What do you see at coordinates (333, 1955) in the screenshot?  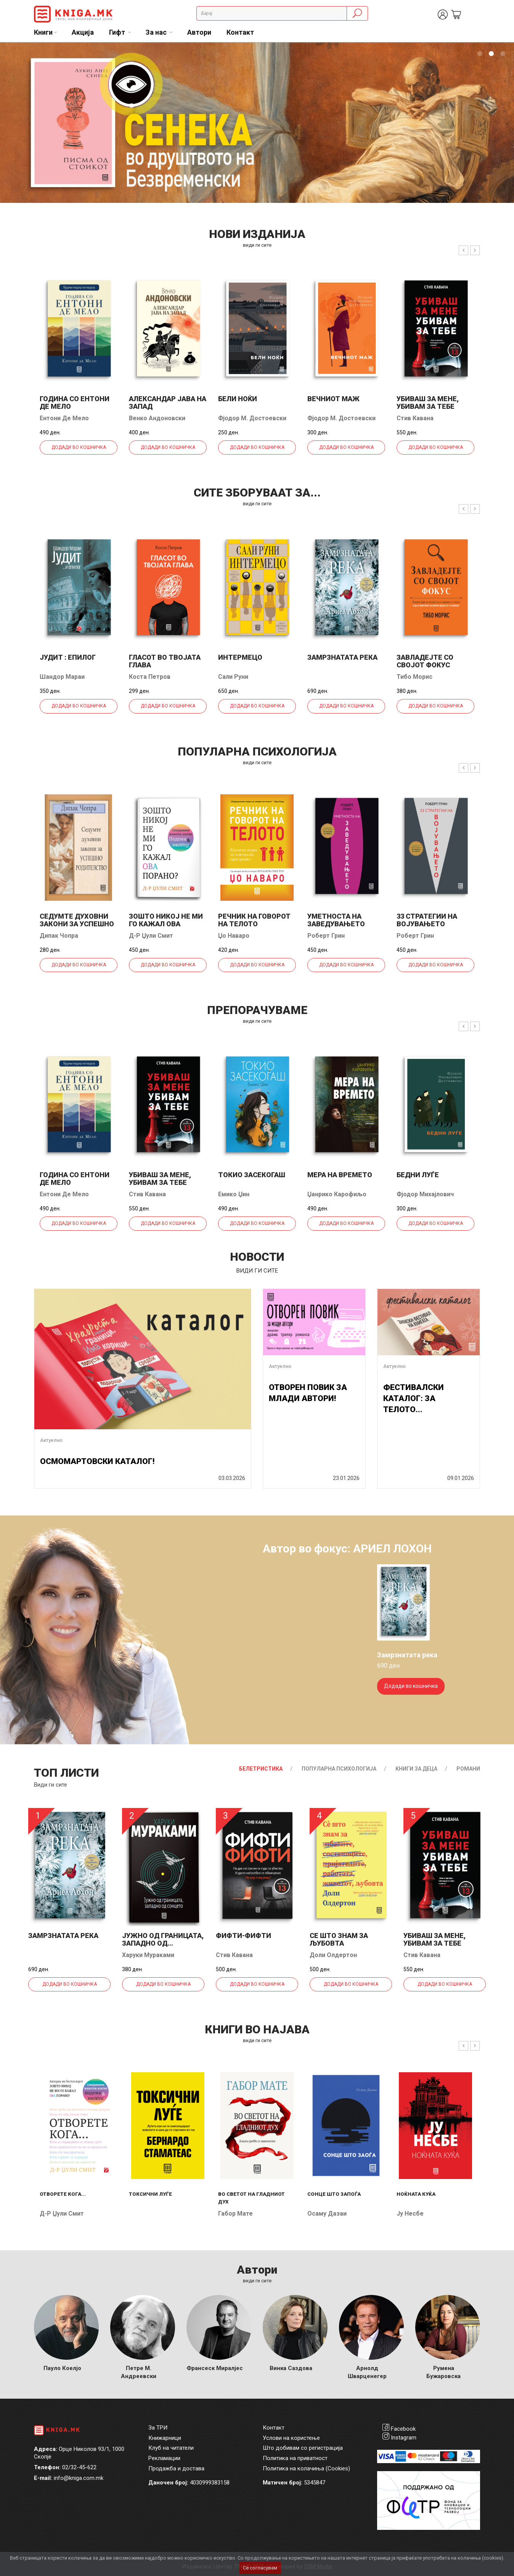 I see `Доли Олдертон` at bounding box center [333, 1955].